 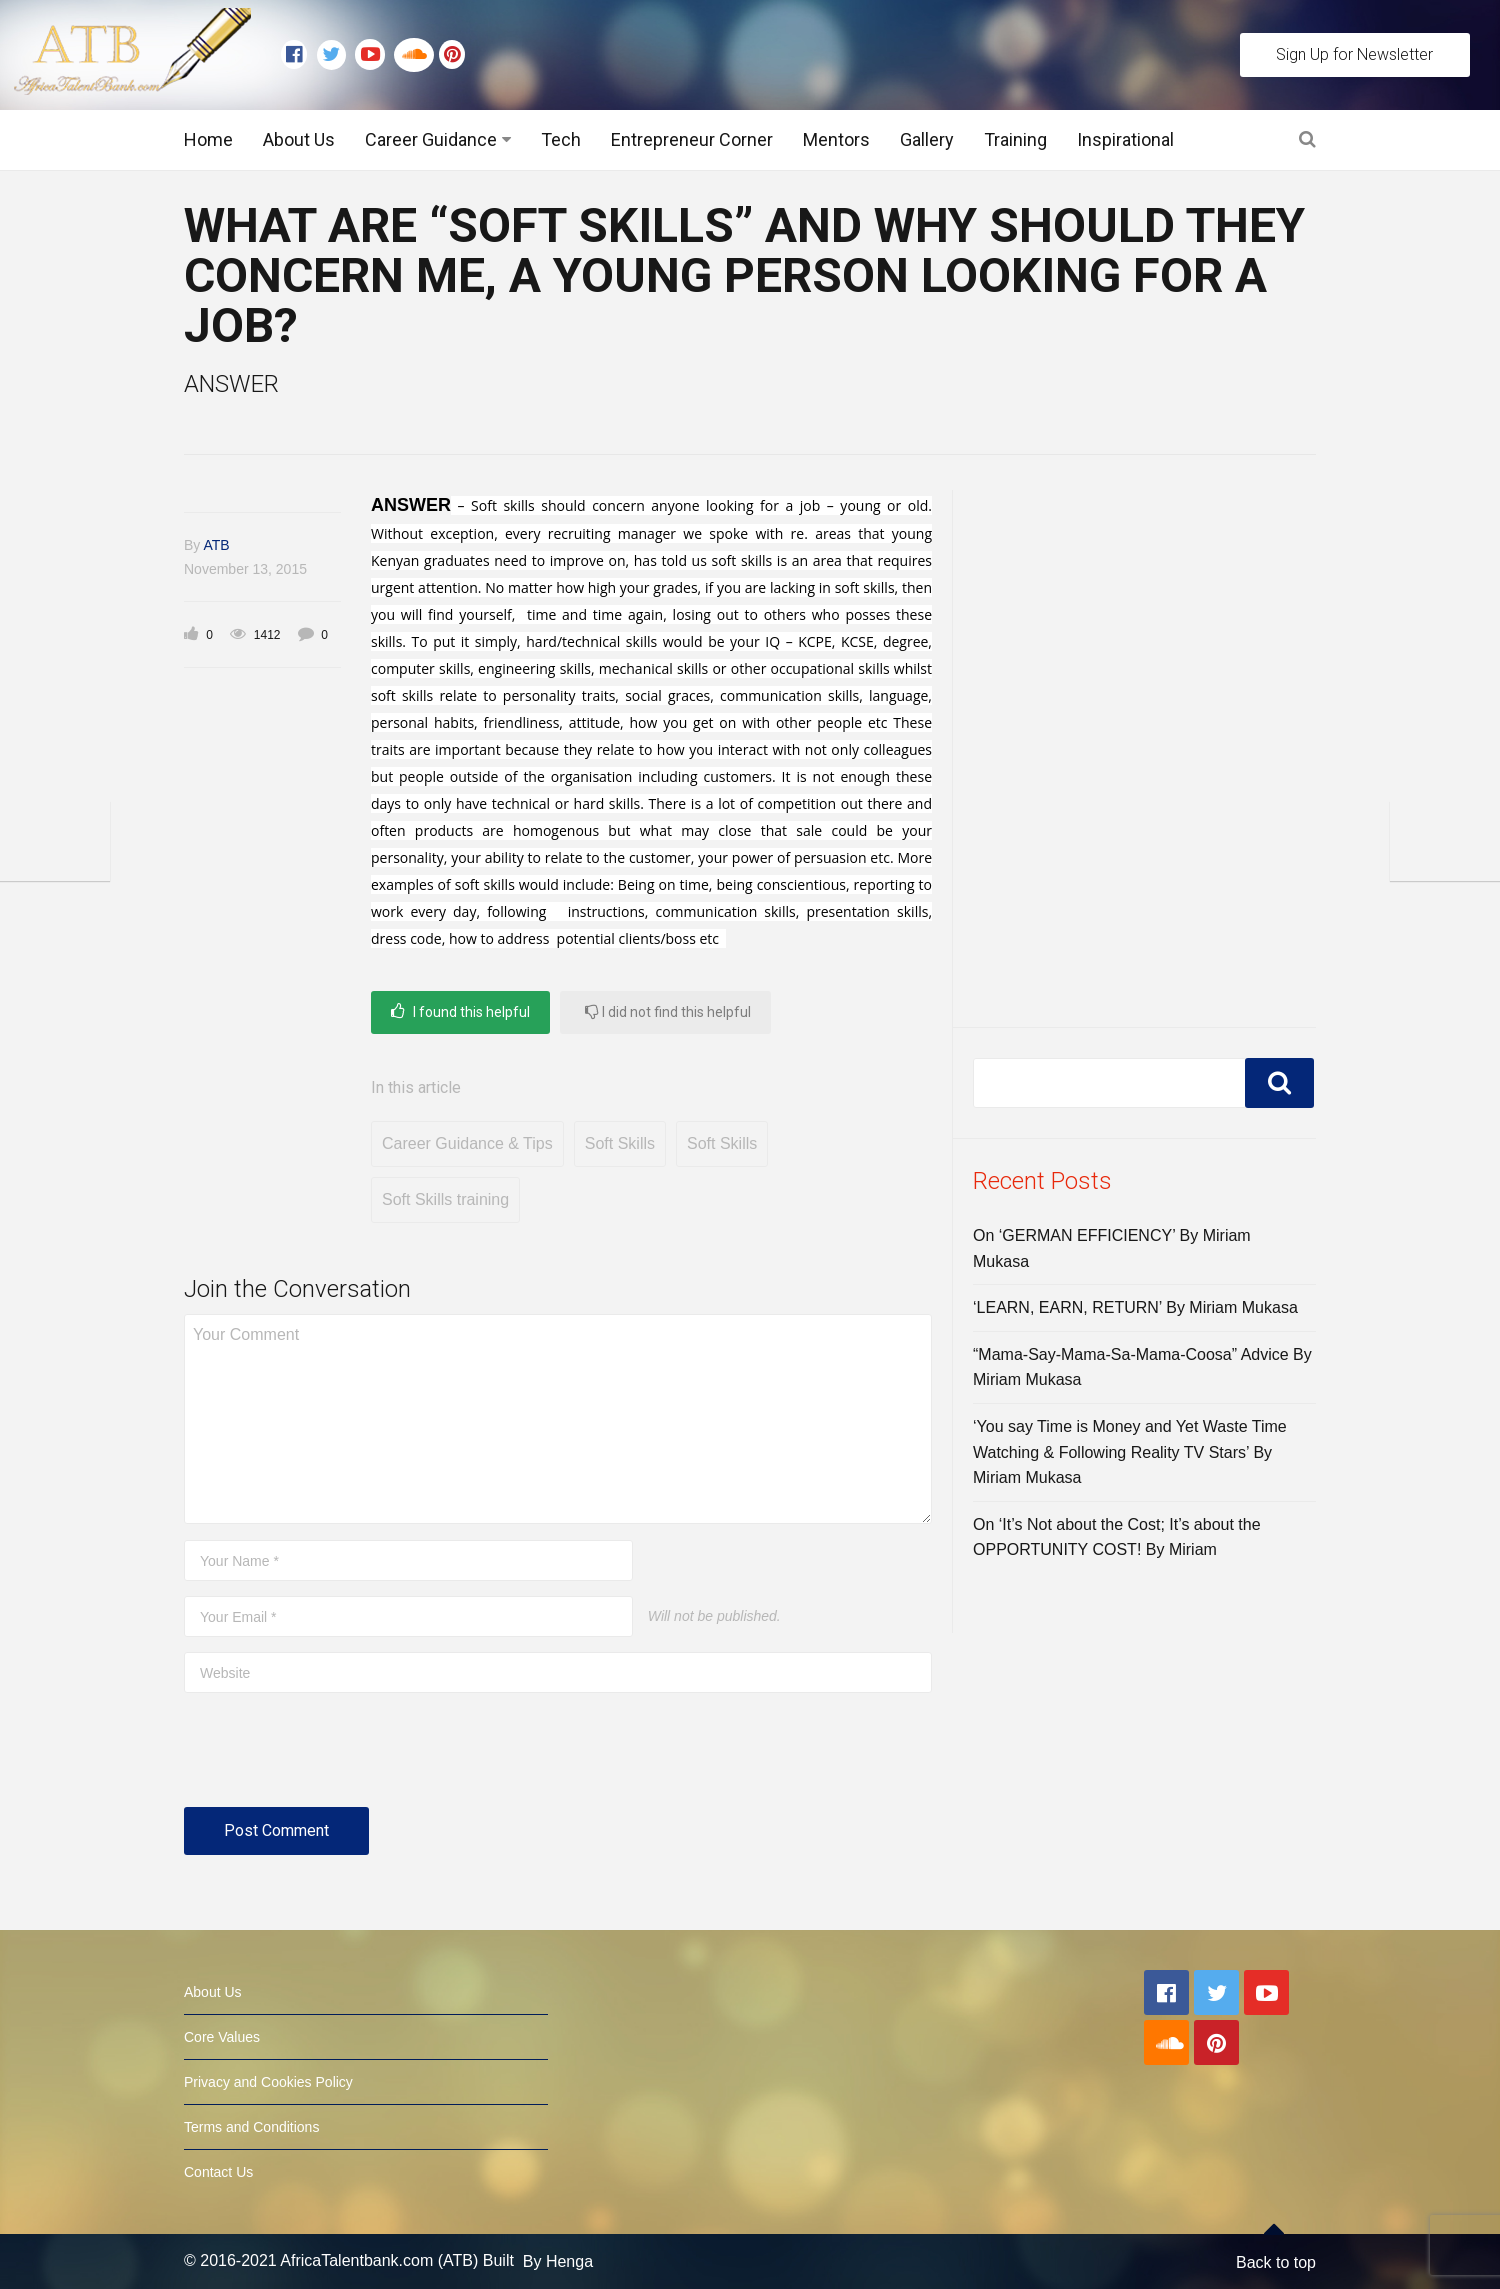 What do you see at coordinates (431, 139) in the screenshot?
I see `Career Guidance` at bounding box center [431, 139].